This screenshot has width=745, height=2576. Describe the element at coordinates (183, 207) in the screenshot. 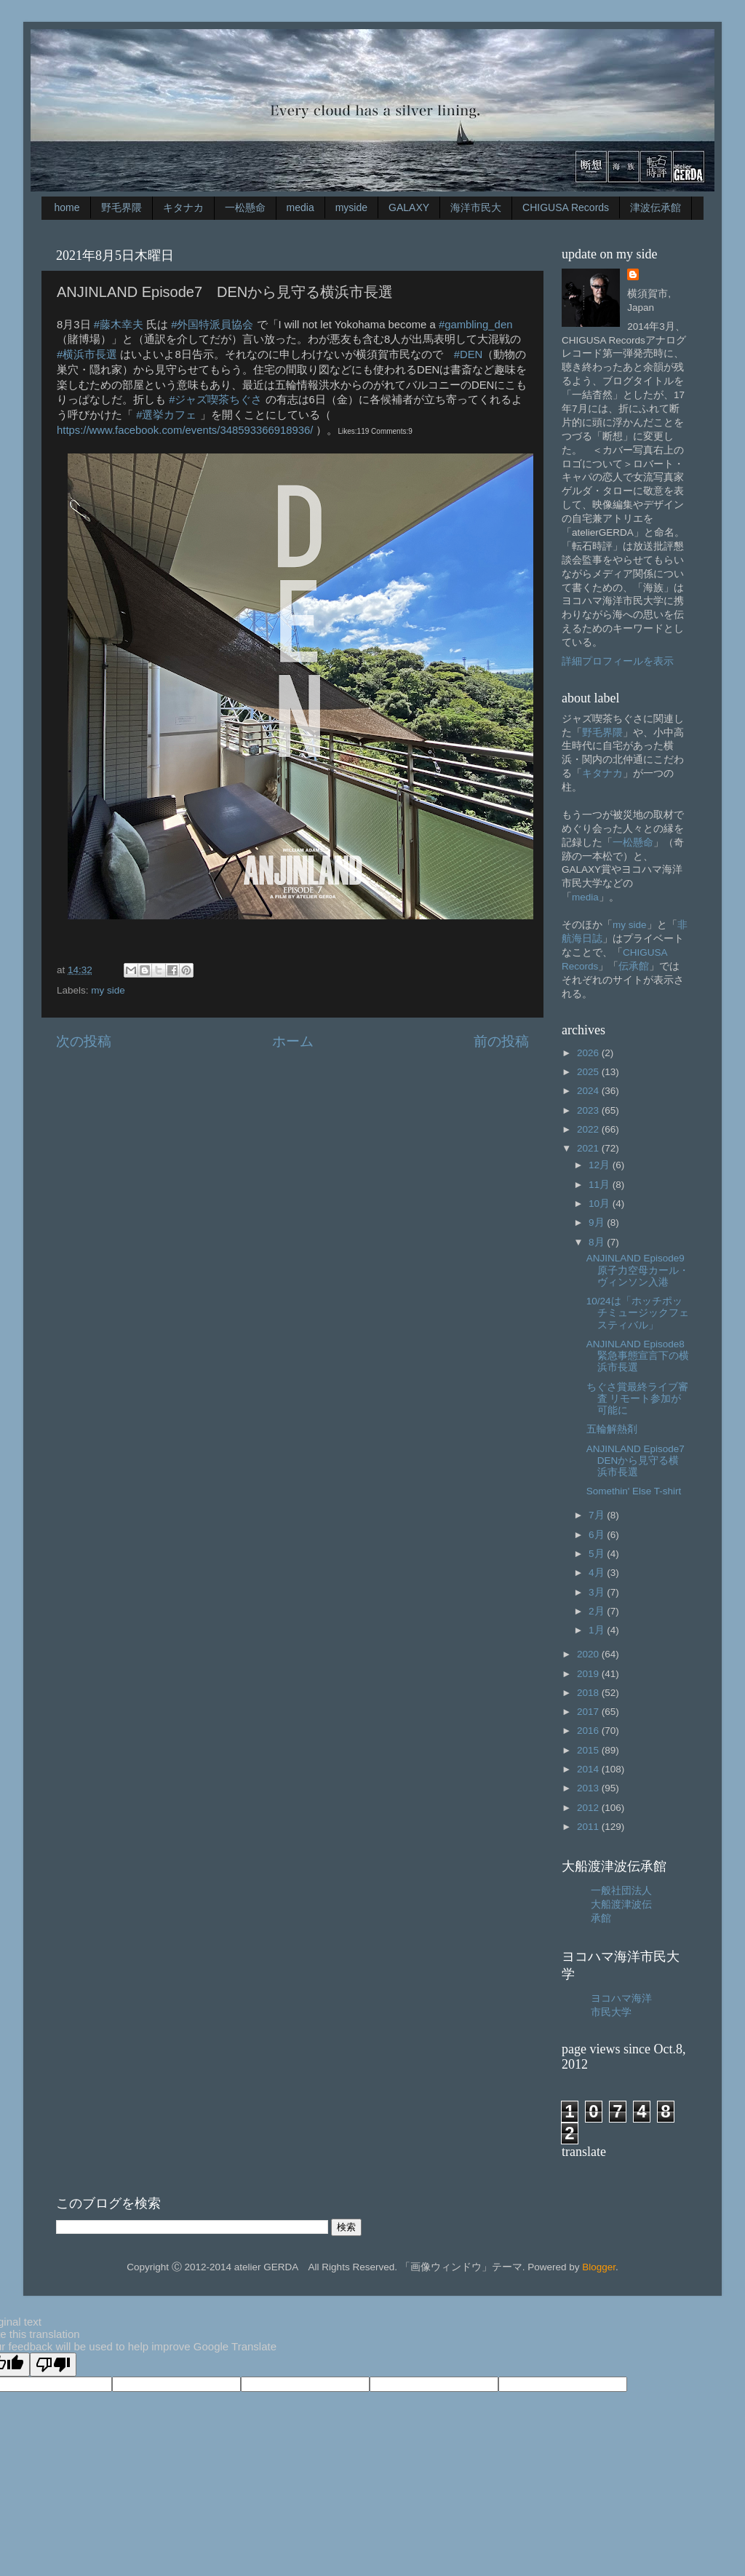

I see `キタナカ` at that location.